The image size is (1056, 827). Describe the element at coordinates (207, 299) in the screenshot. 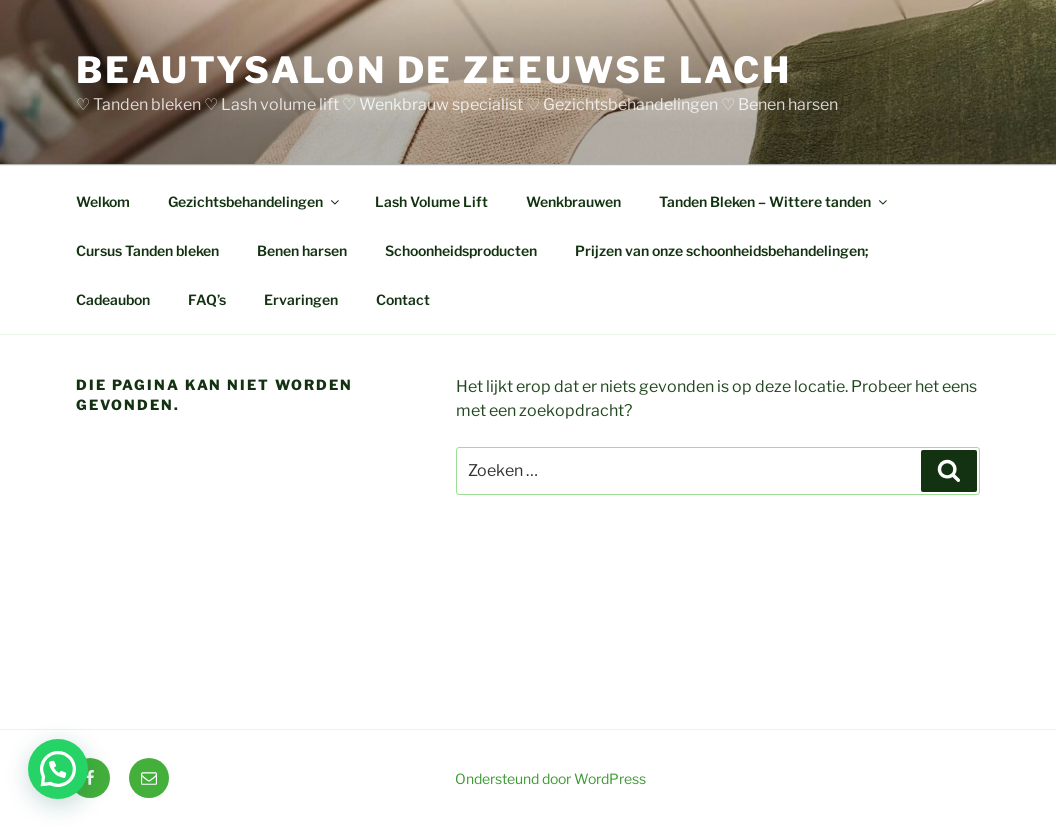

I see `FAQ’s` at that location.